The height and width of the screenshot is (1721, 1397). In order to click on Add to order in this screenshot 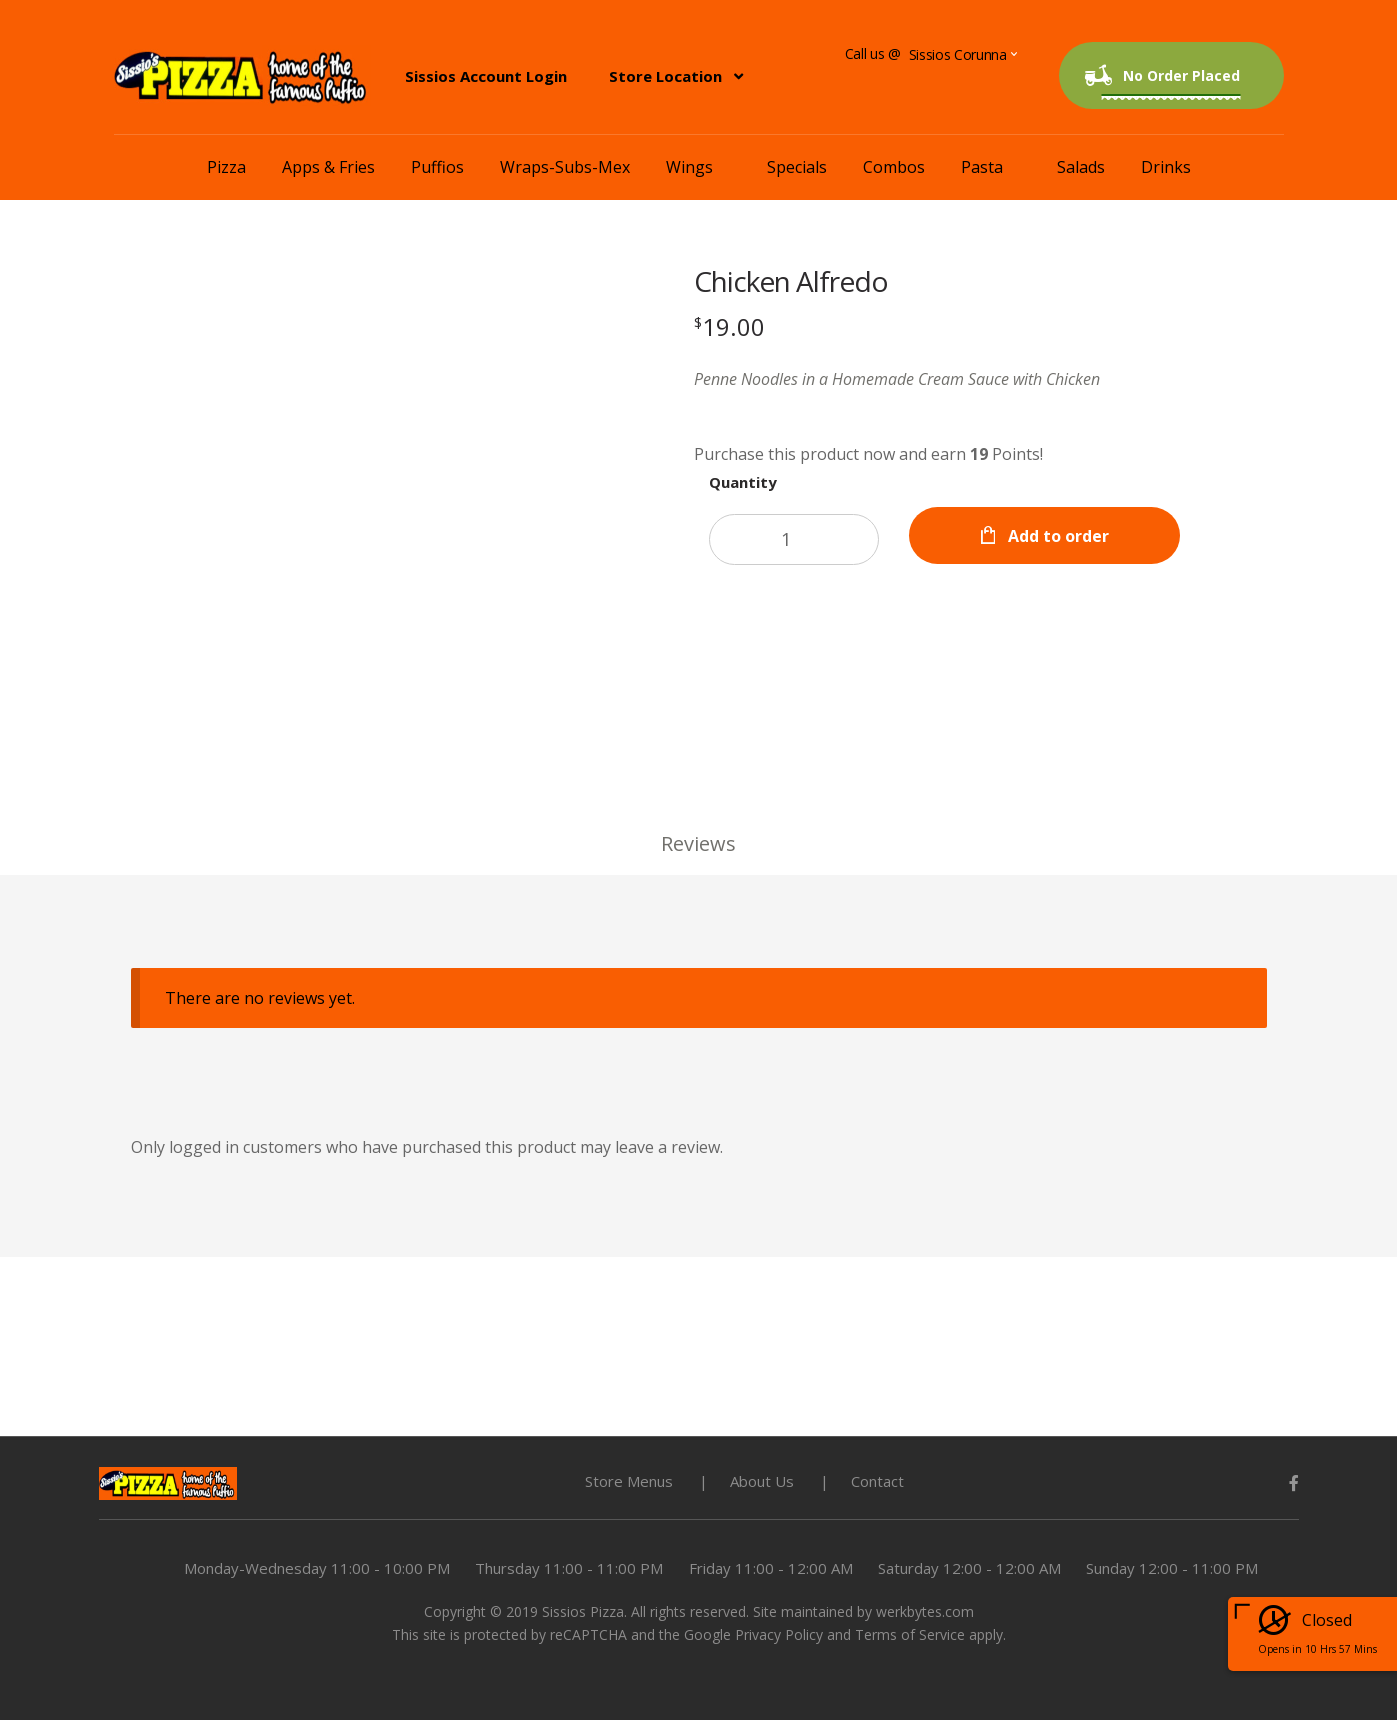, I will do `click(1061, 536)`.